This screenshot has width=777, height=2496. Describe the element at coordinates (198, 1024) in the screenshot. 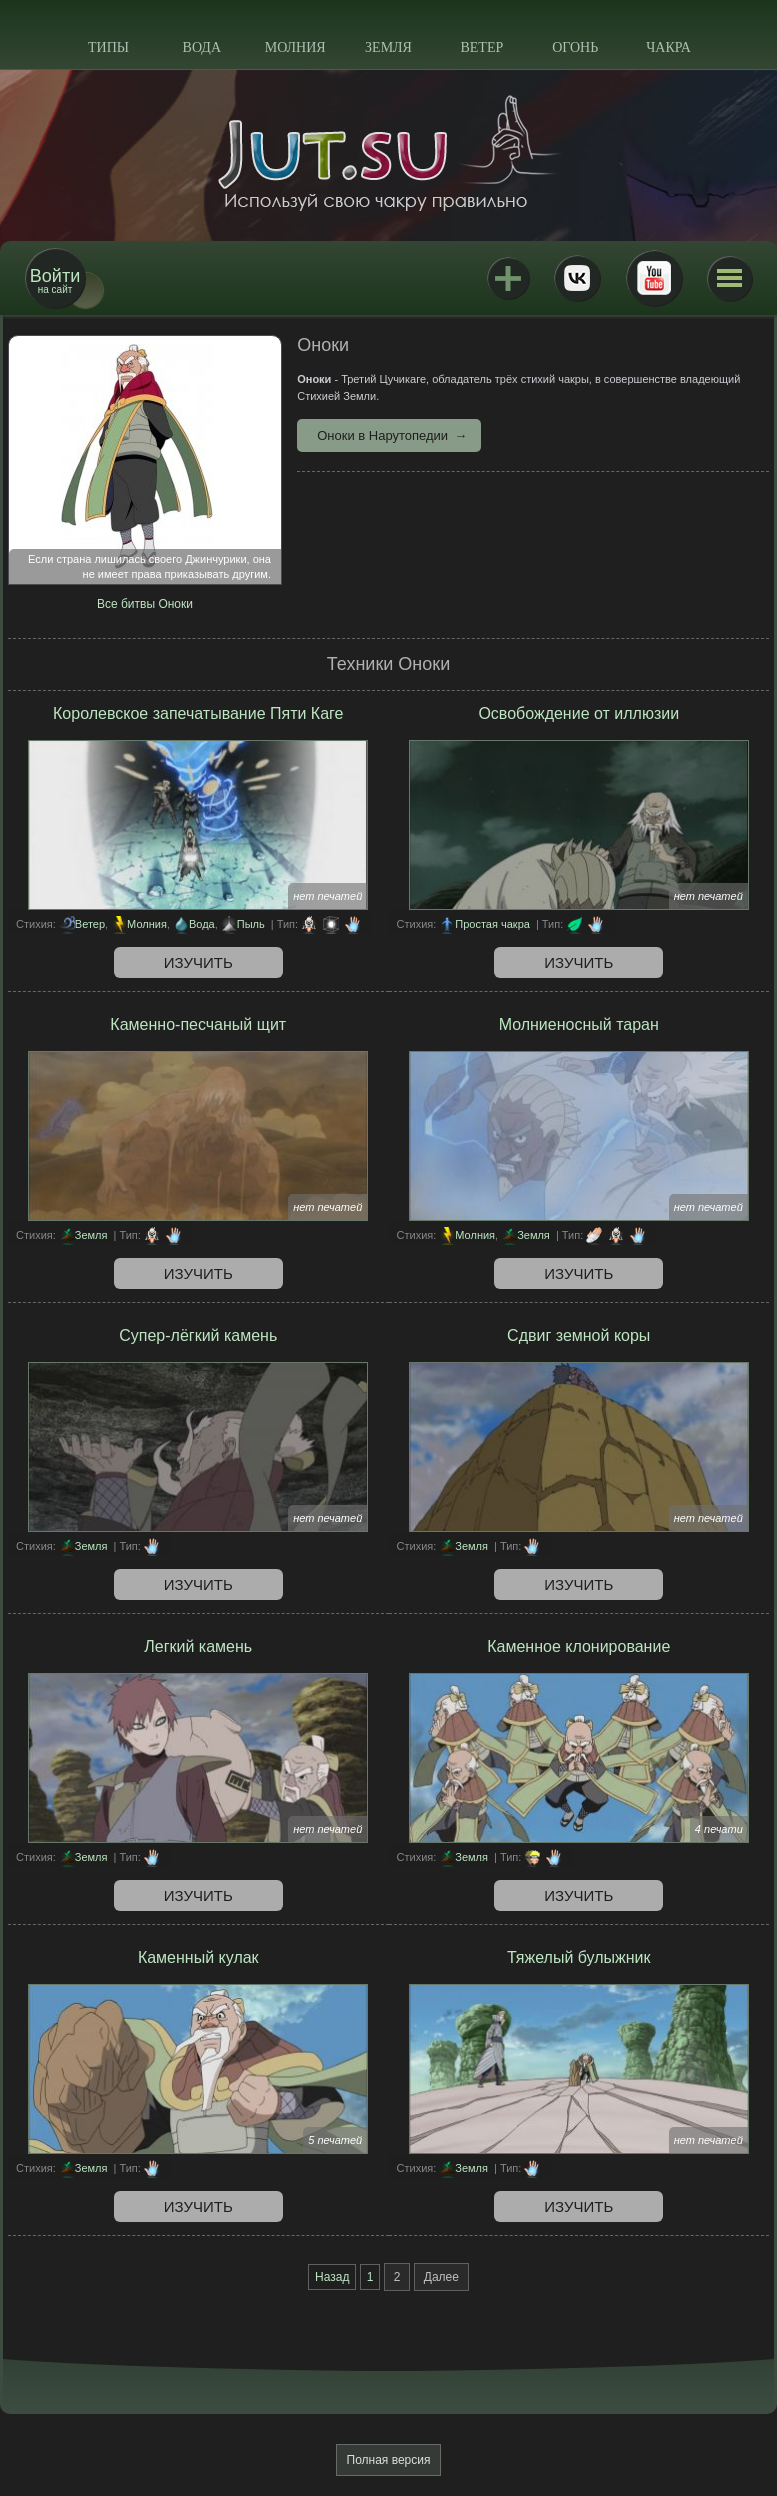

I see `Каменно-песчаный щит` at that location.